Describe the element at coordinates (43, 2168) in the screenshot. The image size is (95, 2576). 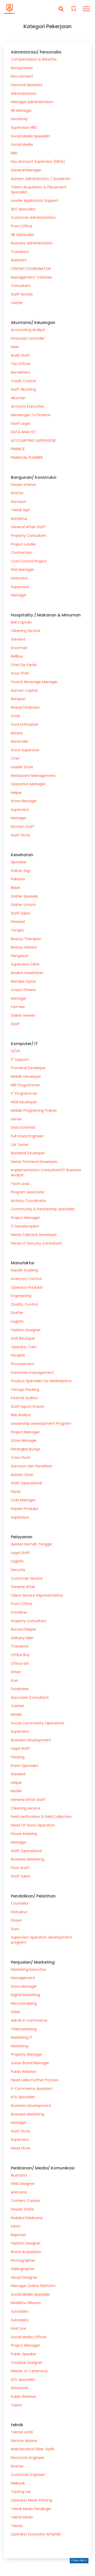
I see `Periklanan/ Media/ Komunikasi` at that location.